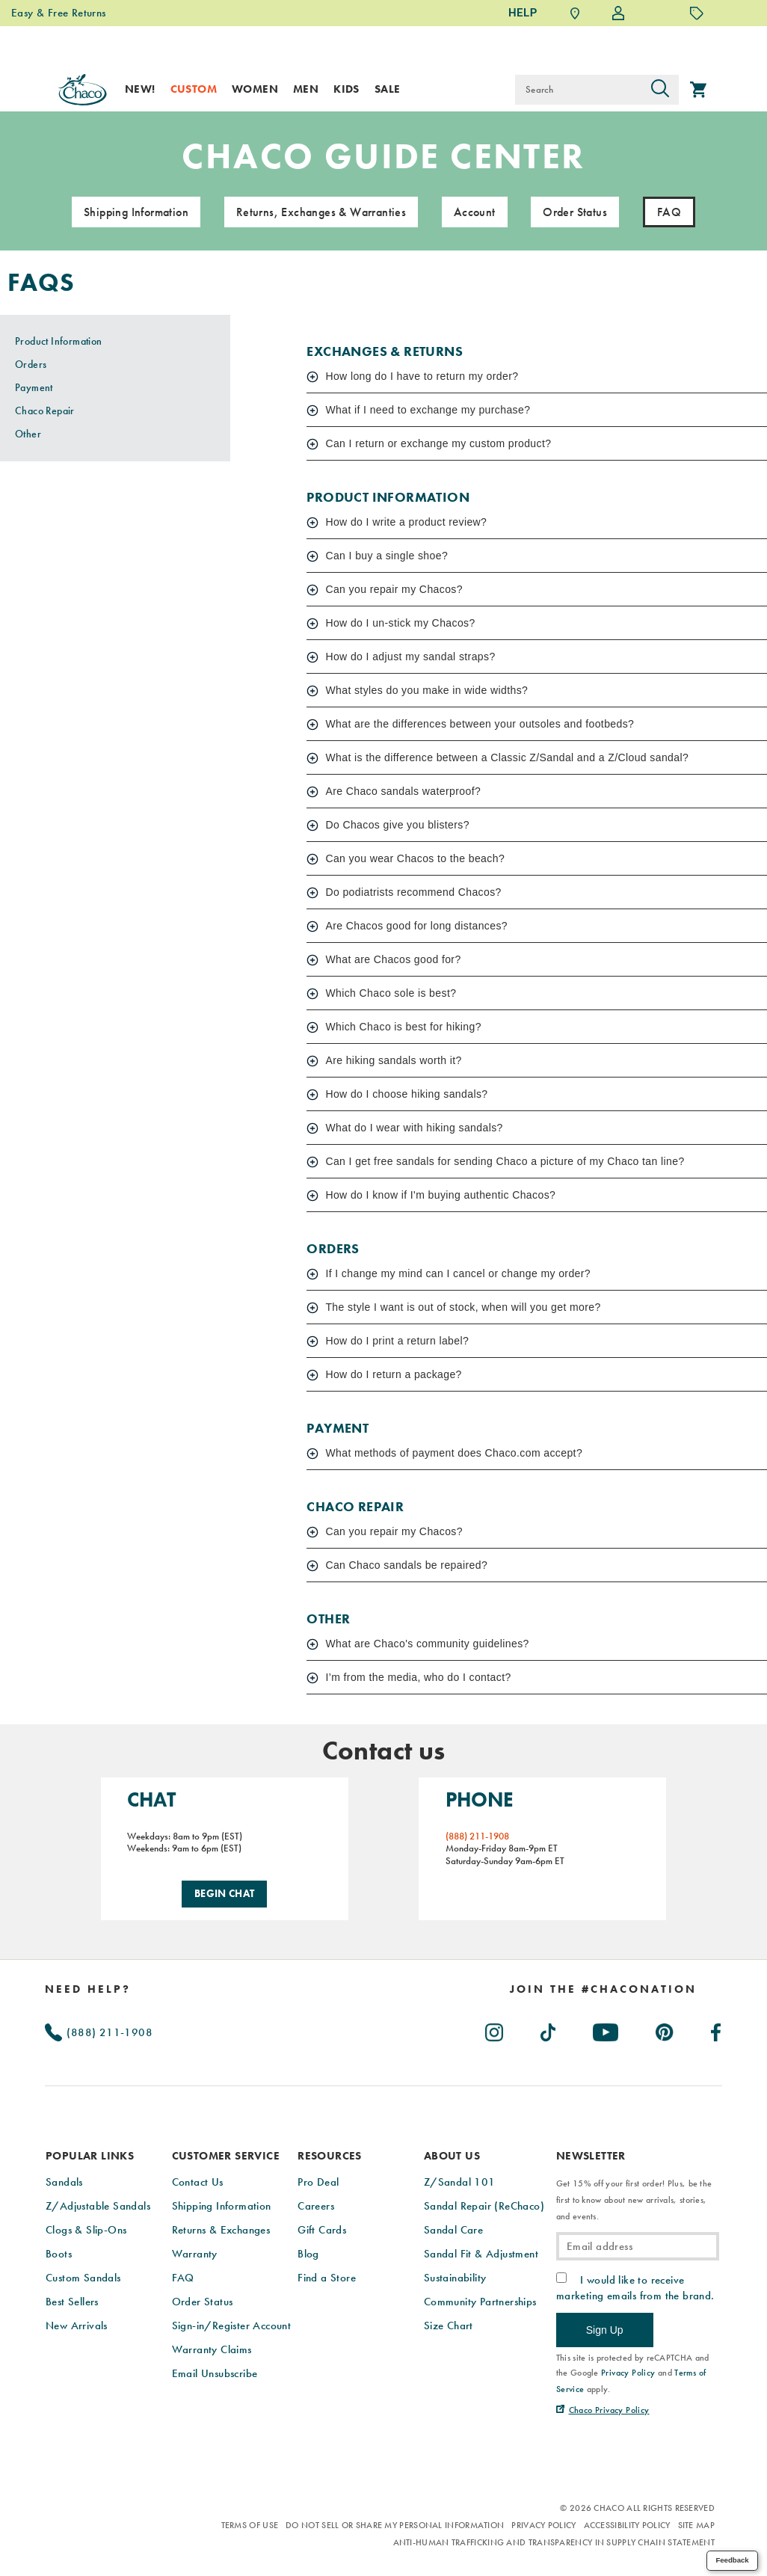 The height and width of the screenshot is (2576, 767). I want to click on Get 15% off your first order! Plus, be the first to know about new arrivals, stories, and events., so click(634, 2197).